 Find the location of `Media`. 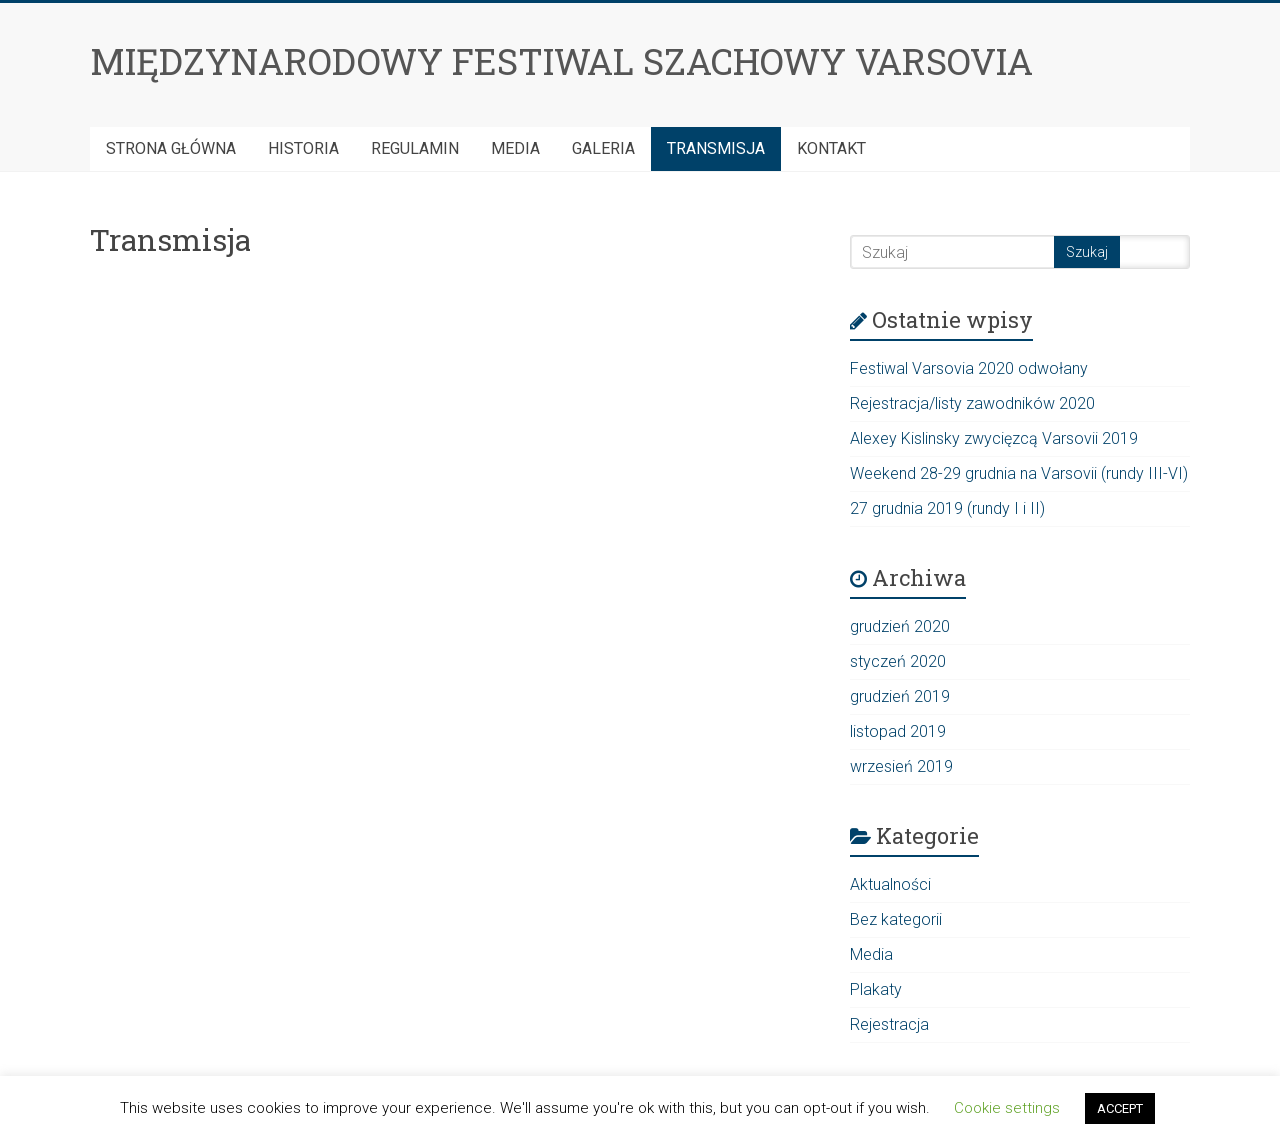

Media is located at coordinates (515, 148).